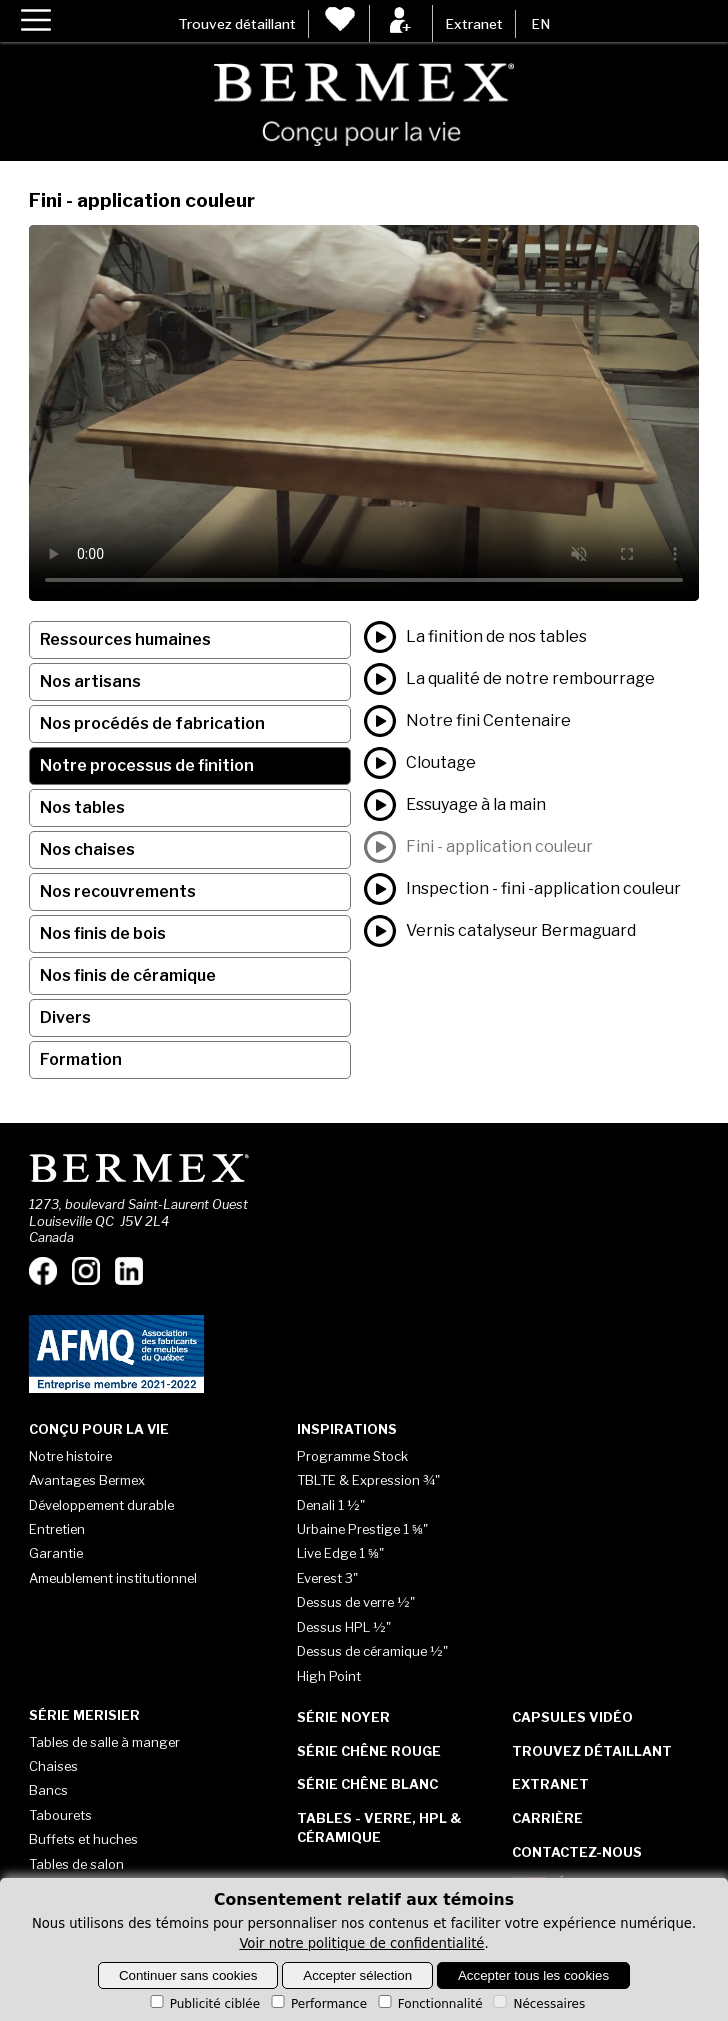 The height and width of the screenshot is (2021, 728). I want to click on Série Chêne blanc, so click(367, 1784).